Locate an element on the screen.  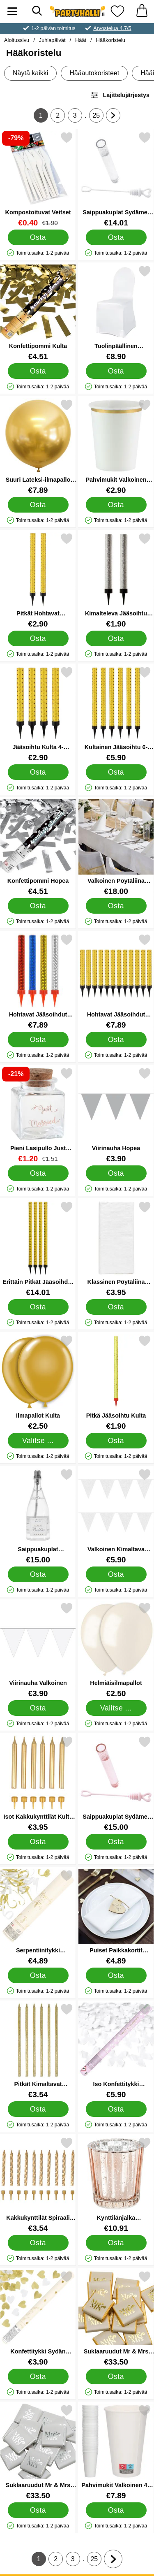
[Osta Kultainen Jääsoihtu 6-pakkaus] is located at coordinates (116, 772).